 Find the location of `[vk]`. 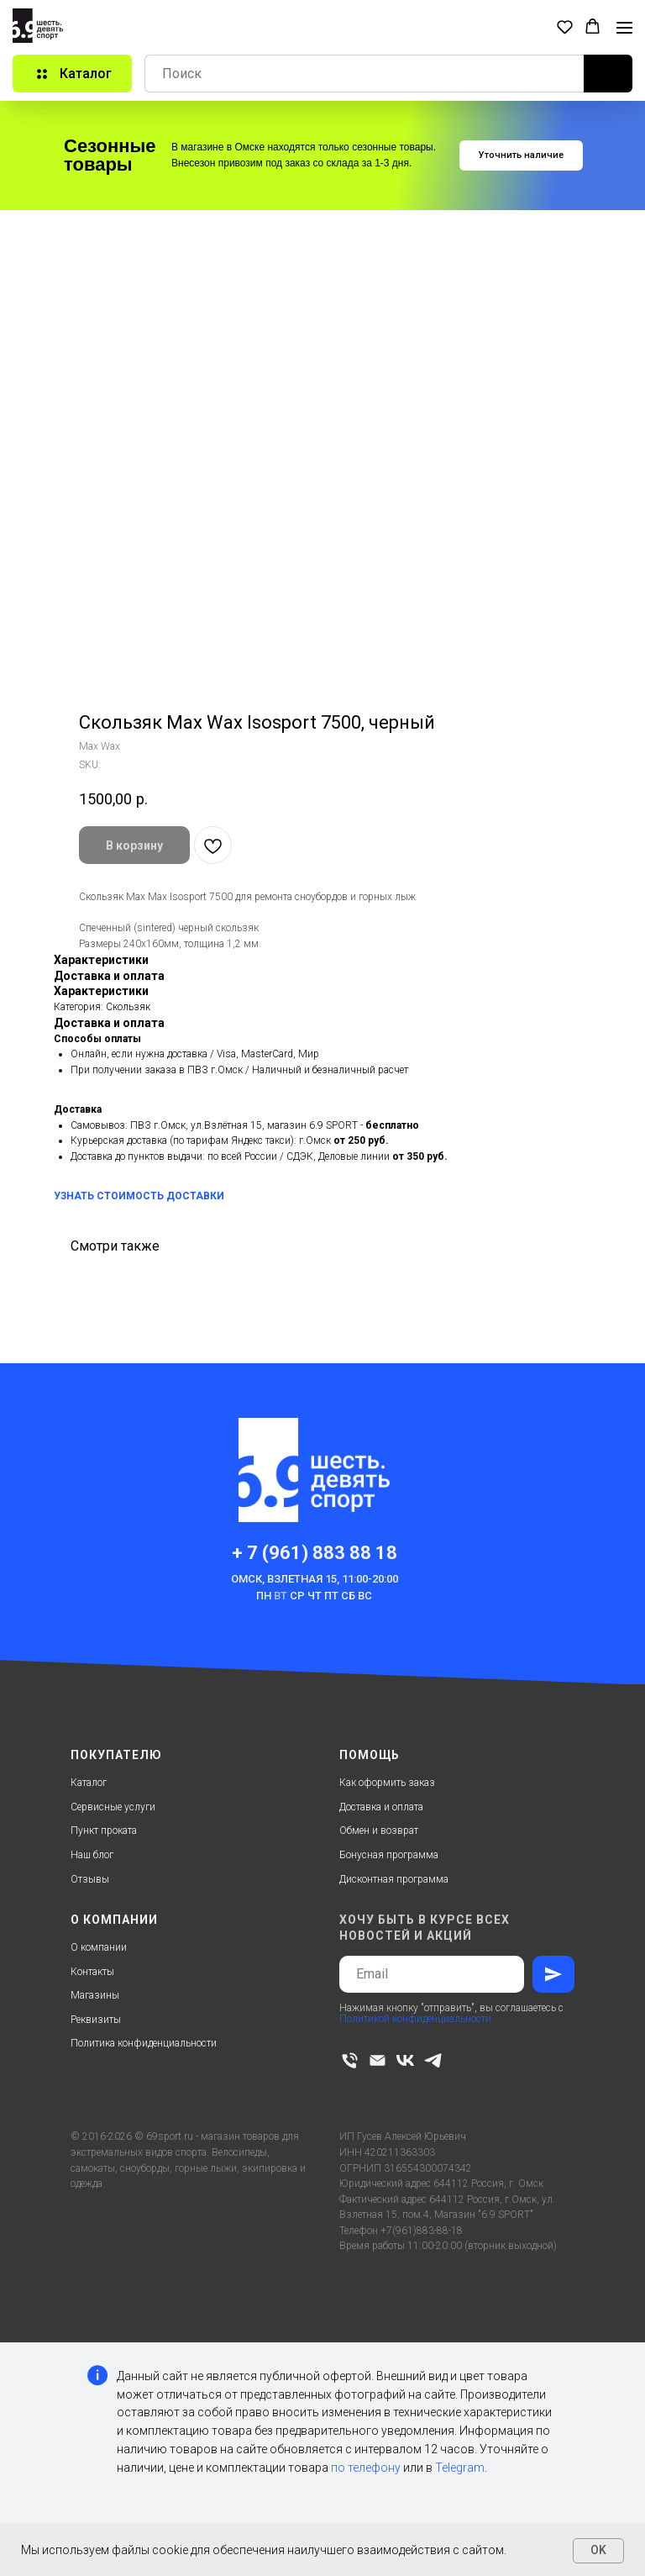

[vk] is located at coordinates (405, 2060).